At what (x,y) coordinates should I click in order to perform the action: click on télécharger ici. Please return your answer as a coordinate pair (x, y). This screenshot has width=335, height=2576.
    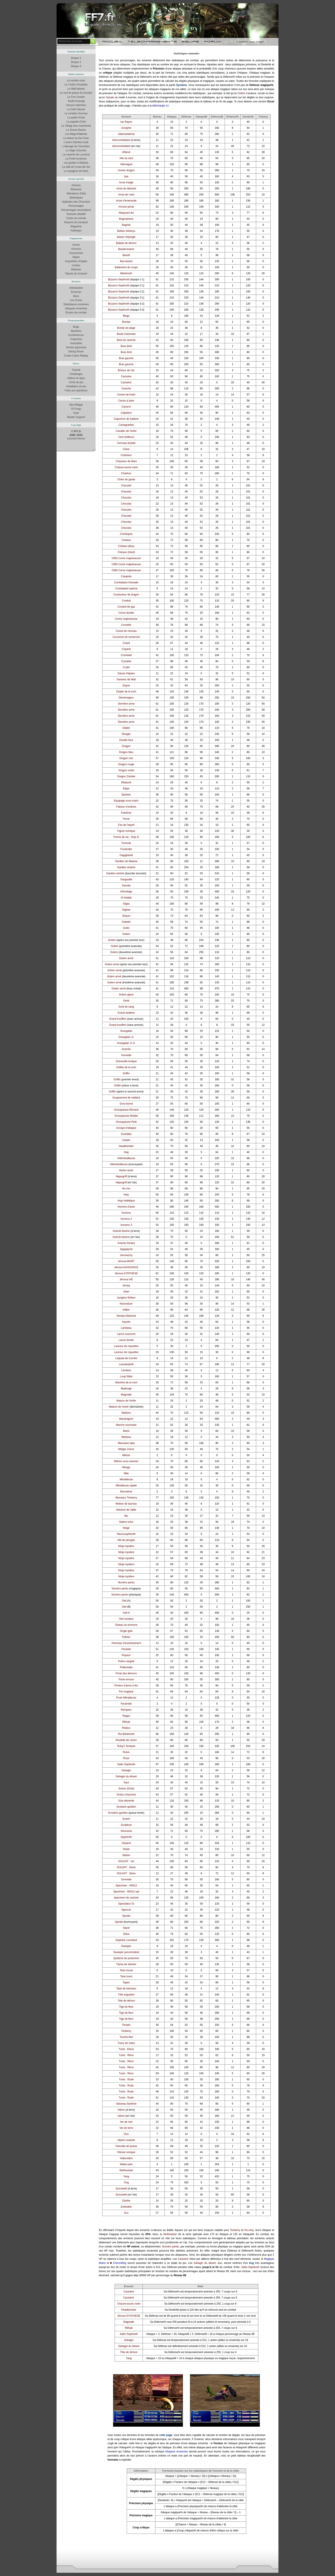
    Looking at the image, I should click on (160, 105).